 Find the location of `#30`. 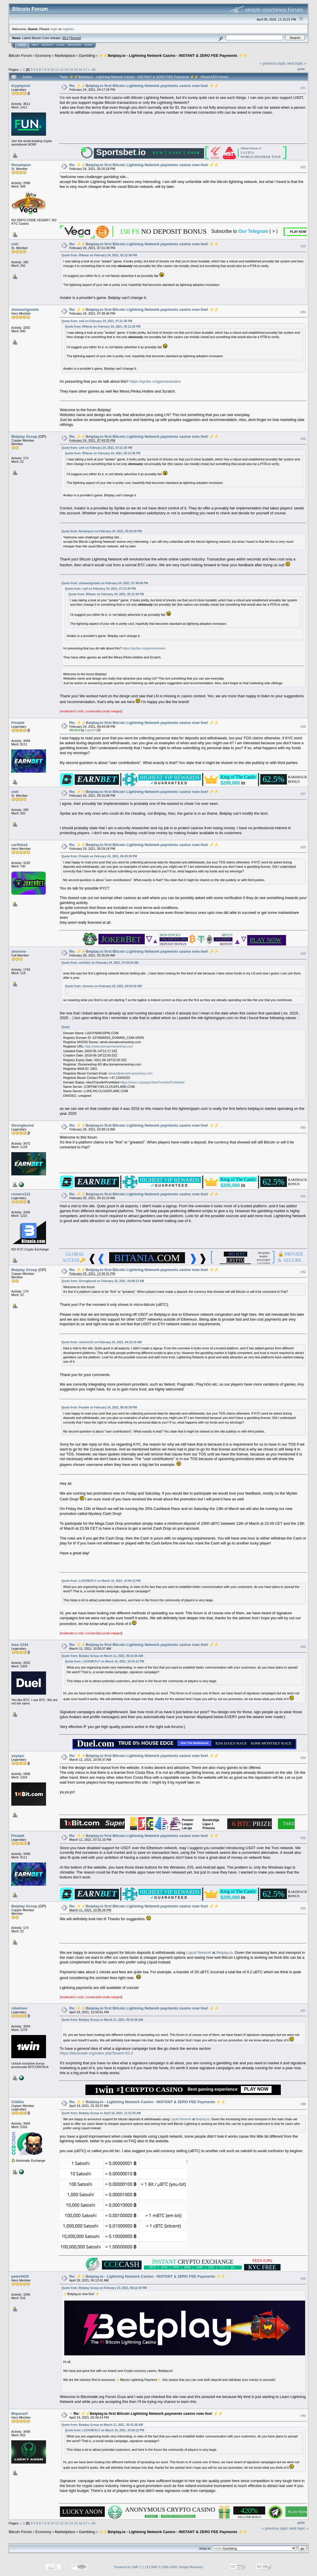

#30 is located at coordinates (303, 1127).